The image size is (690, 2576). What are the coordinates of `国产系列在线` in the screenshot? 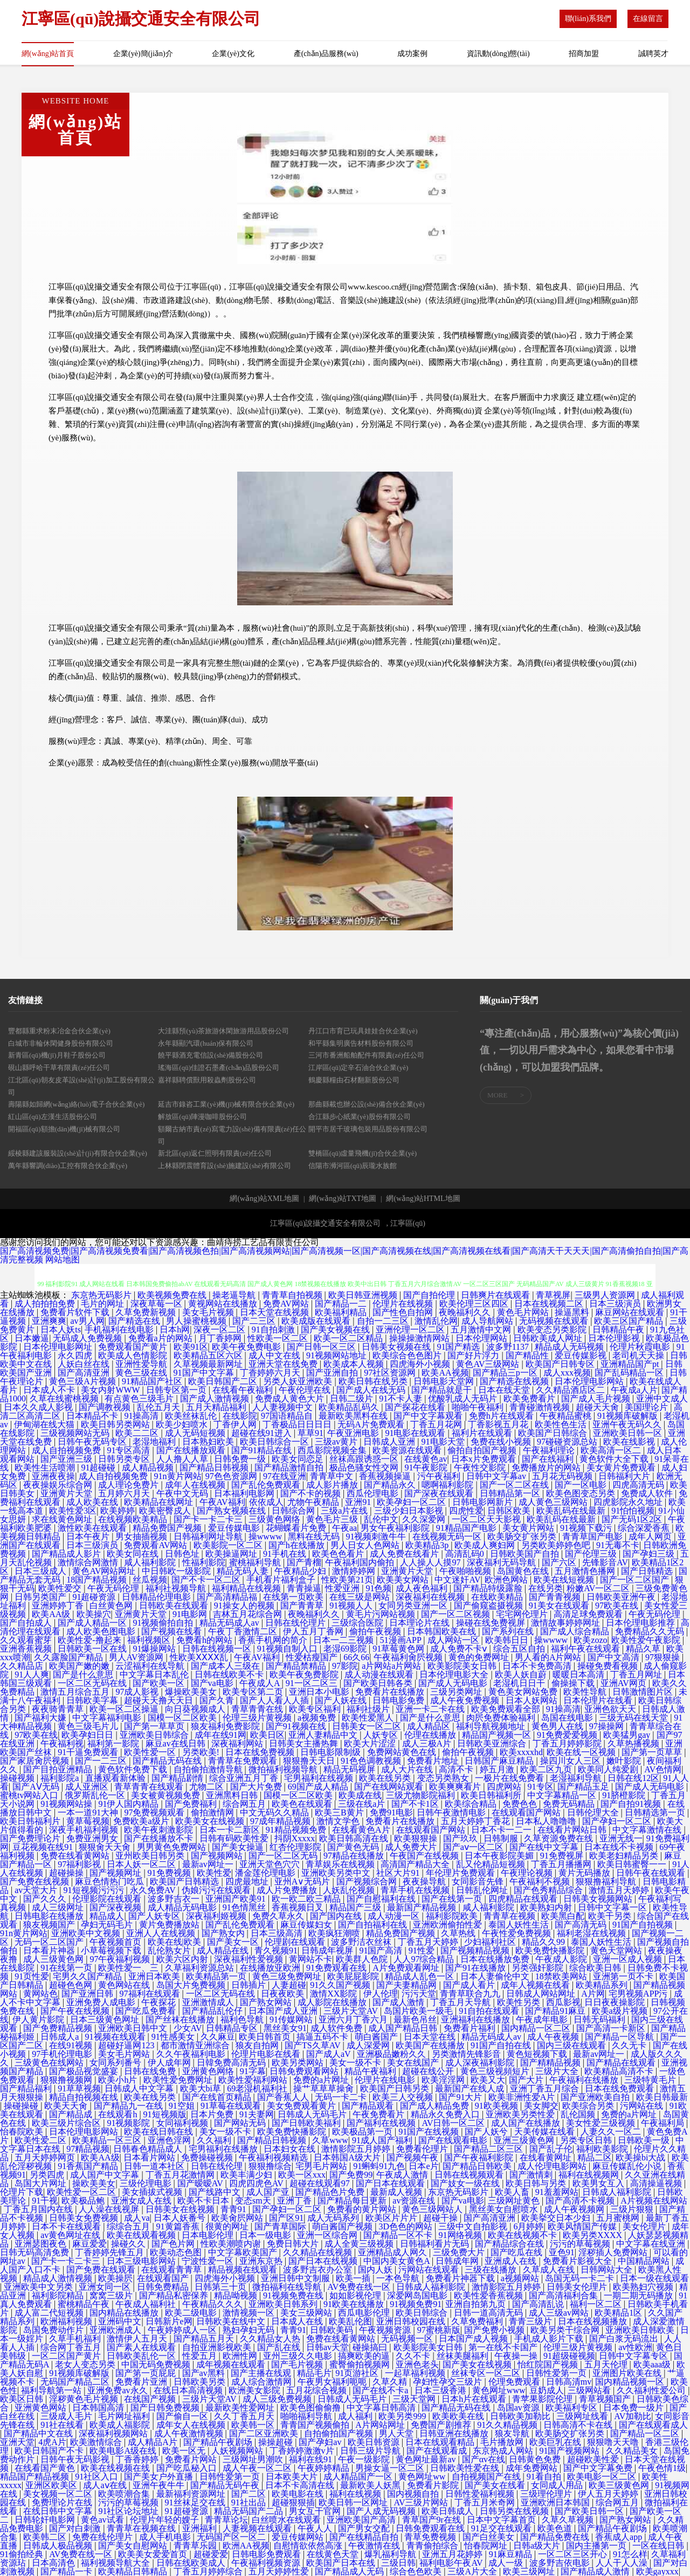 It's located at (509, 1631).